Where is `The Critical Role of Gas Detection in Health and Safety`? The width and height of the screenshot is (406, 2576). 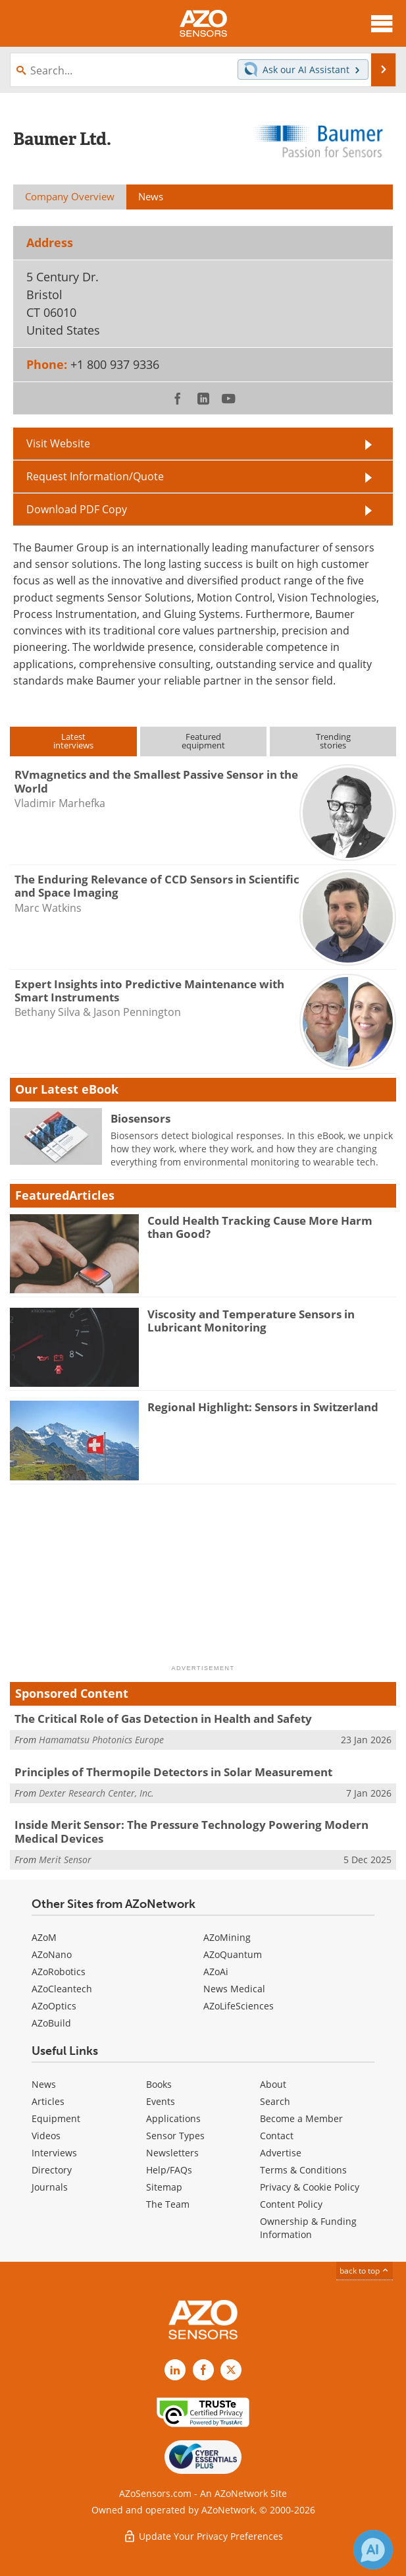 The Critical Role of Gas Detection in Health and Safety is located at coordinates (163, 1718).